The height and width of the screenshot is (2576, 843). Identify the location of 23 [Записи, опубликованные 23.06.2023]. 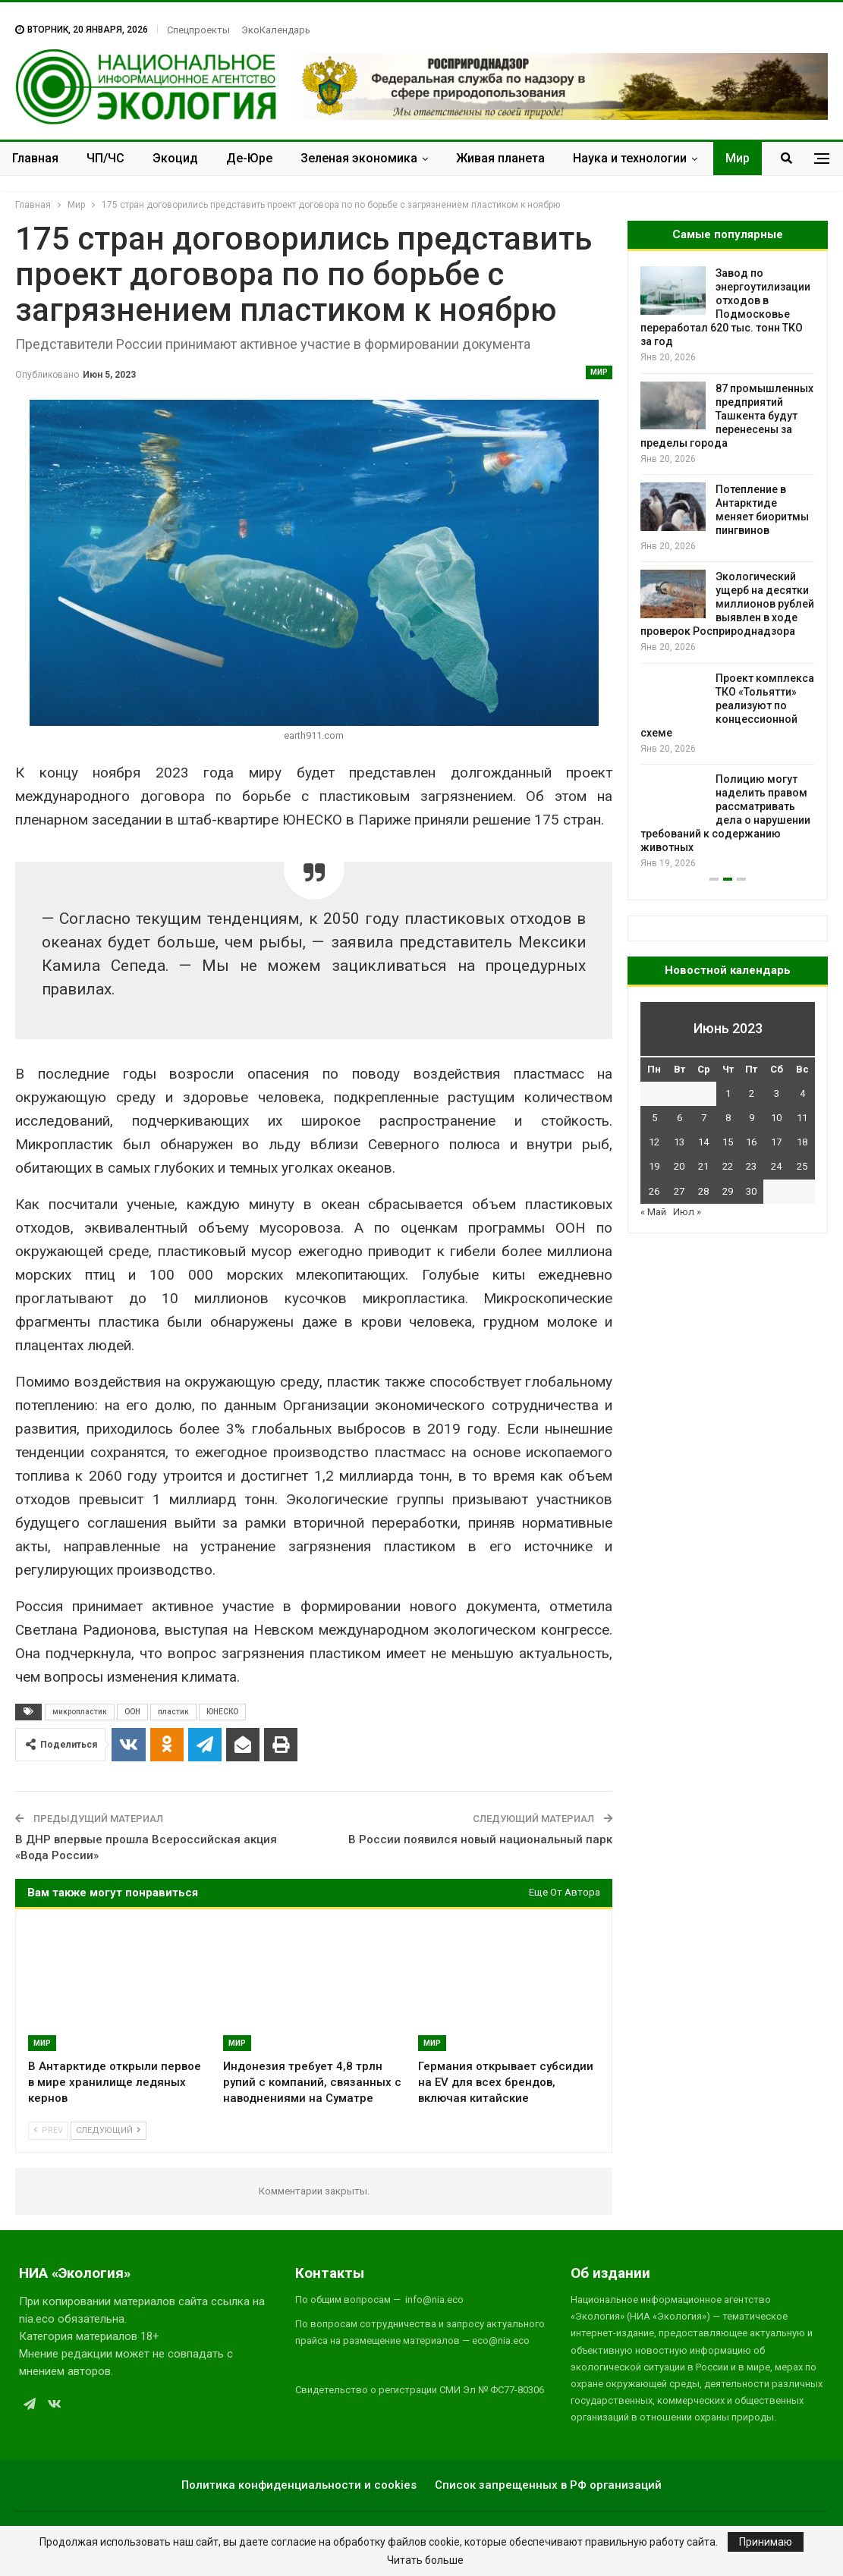
(751, 1166).